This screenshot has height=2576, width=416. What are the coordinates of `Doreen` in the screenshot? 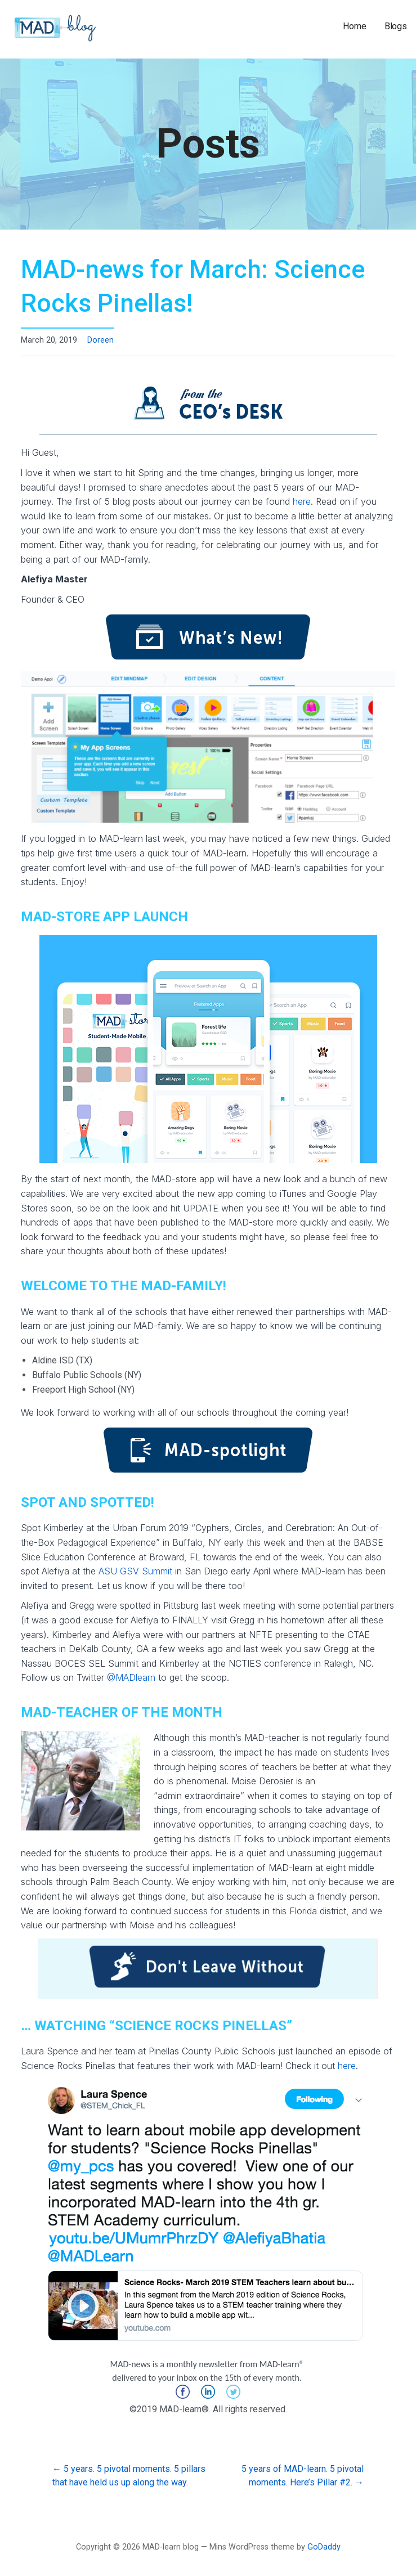 It's located at (100, 340).